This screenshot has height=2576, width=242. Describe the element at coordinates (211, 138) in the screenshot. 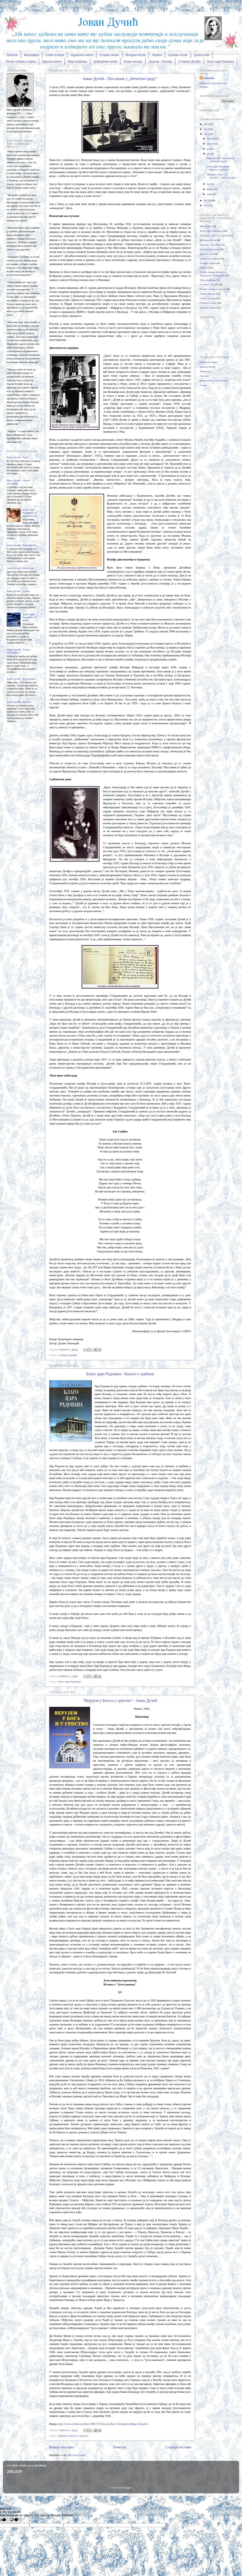

I see `октобар` at that location.